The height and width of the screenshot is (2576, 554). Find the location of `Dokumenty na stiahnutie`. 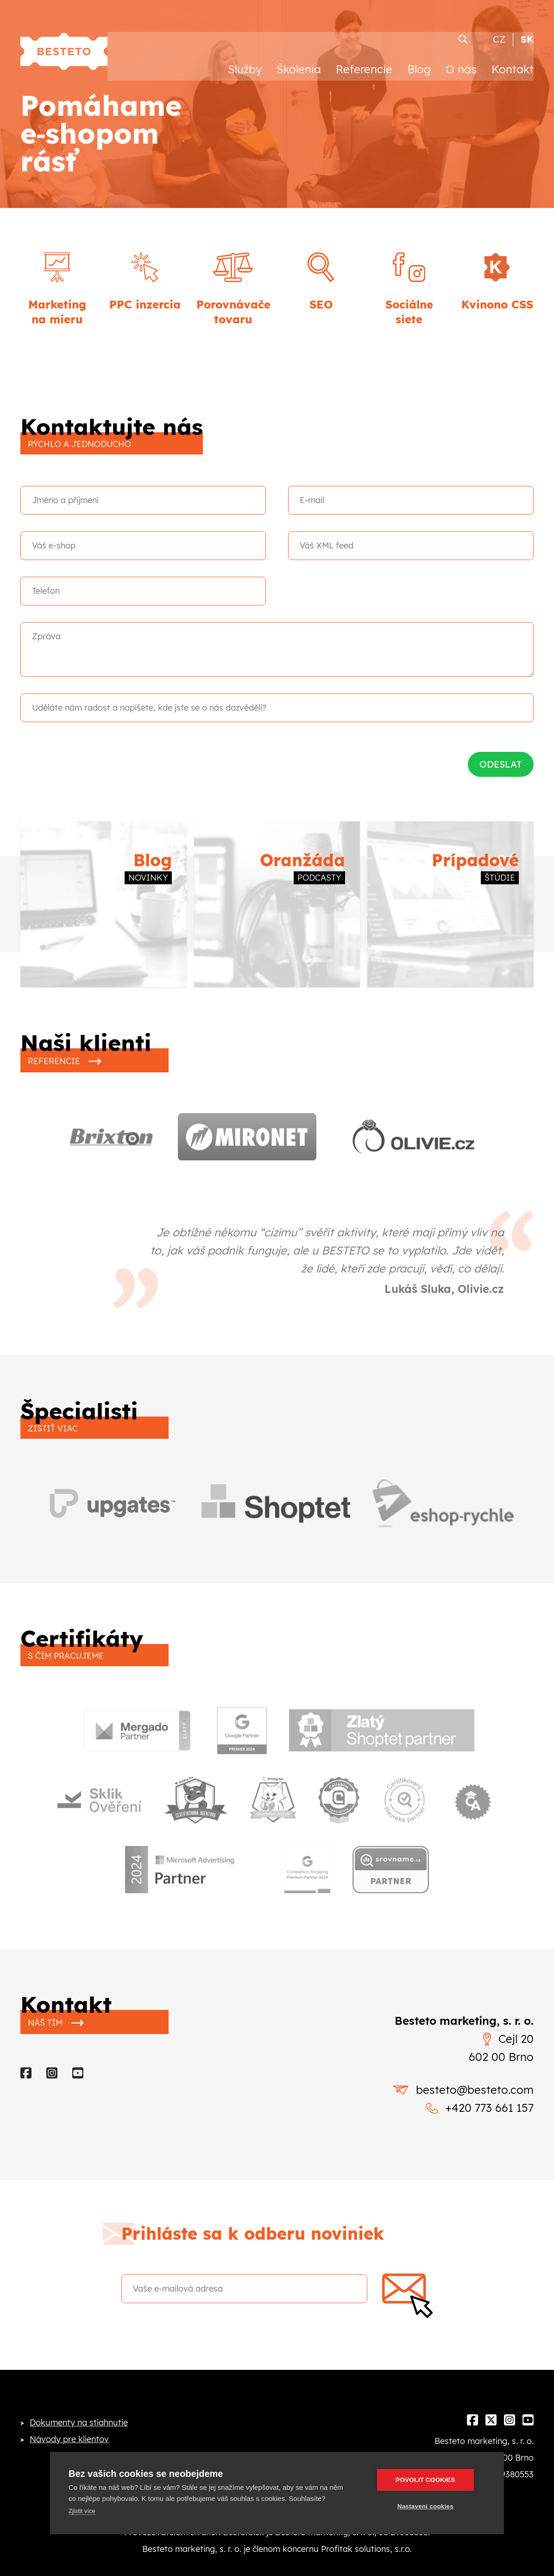

Dokumenty na stiahnutie is located at coordinates (79, 2443).